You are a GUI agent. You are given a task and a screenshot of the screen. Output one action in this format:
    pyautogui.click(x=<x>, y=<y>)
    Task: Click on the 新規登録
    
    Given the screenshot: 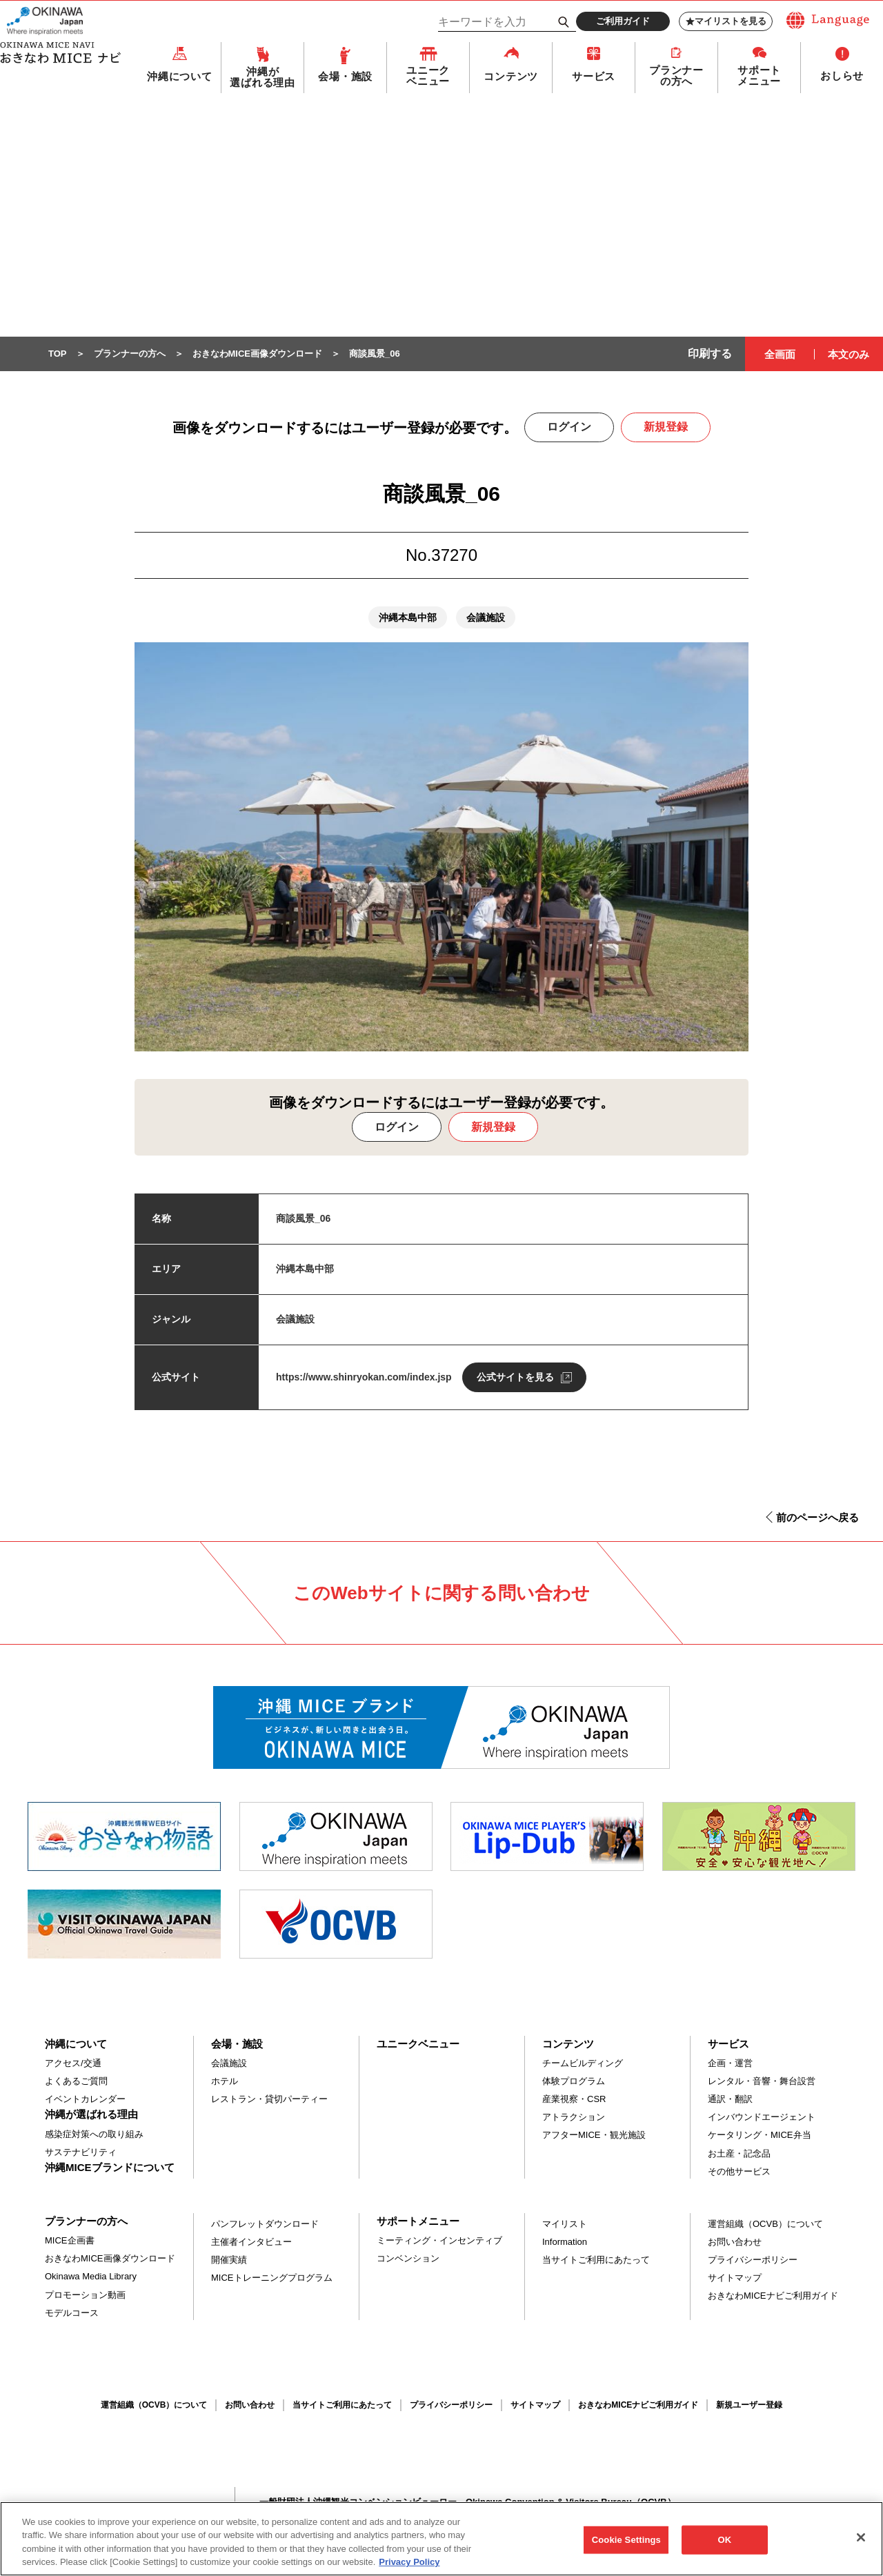 What is the action you would take?
    pyautogui.click(x=666, y=427)
    